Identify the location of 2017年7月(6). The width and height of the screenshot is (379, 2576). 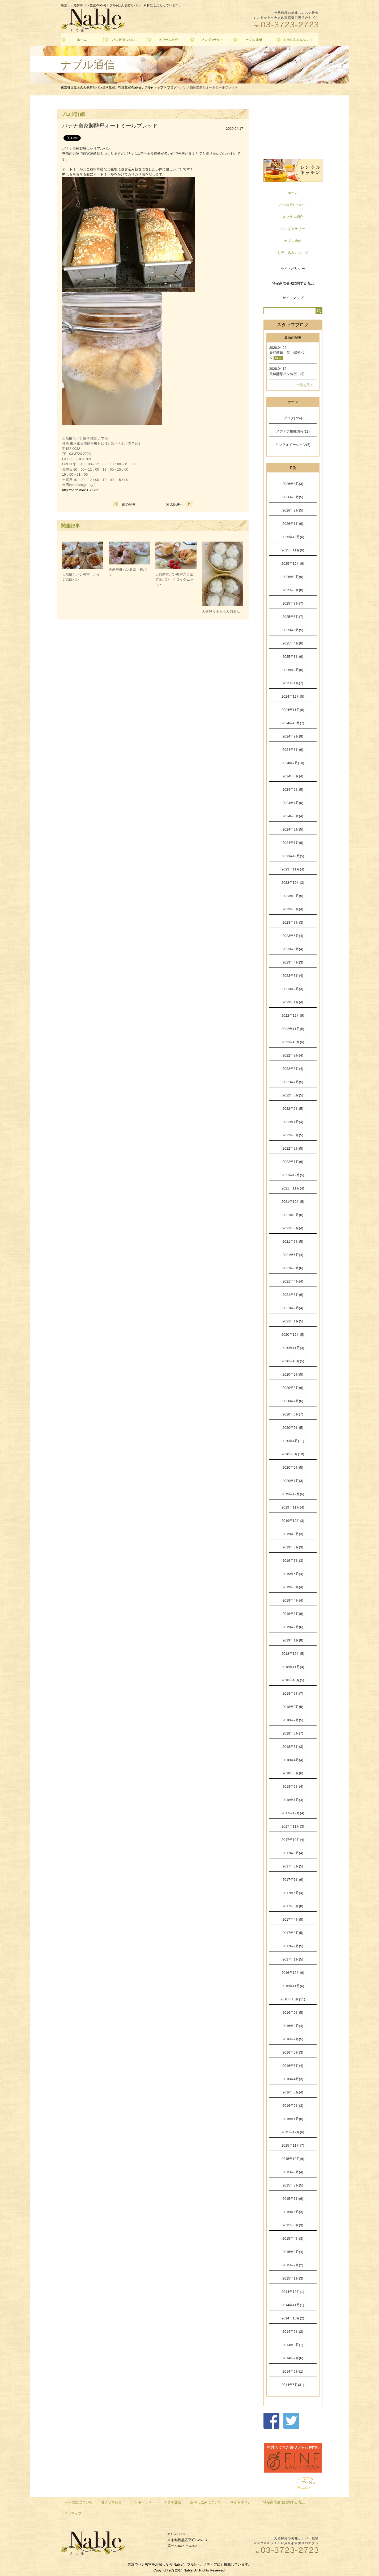
(292, 1880).